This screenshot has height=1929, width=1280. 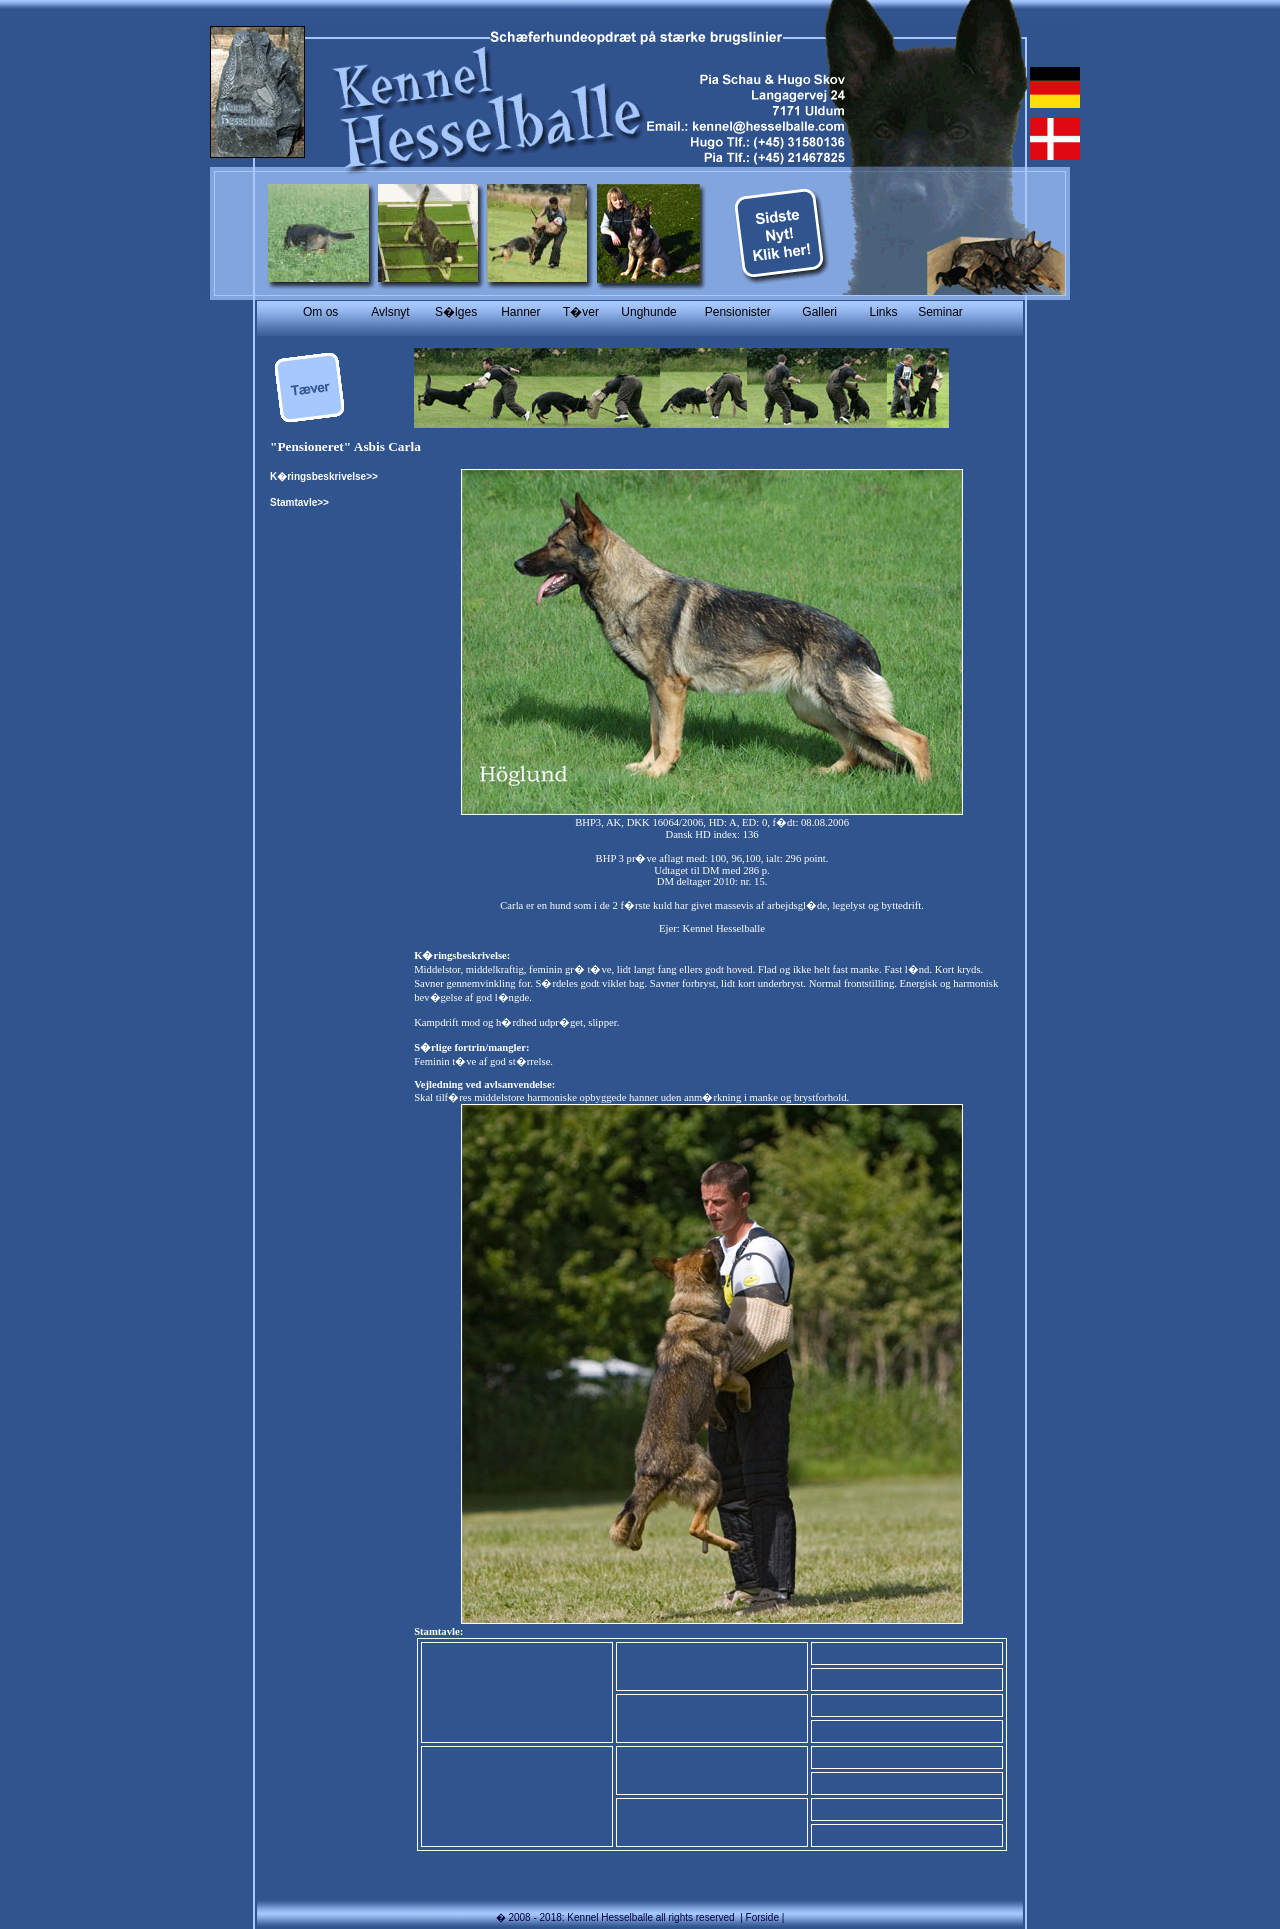 What do you see at coordinates (456, 312) in the screenshot?
I see `S�lges` at bounding box center [456, 312].